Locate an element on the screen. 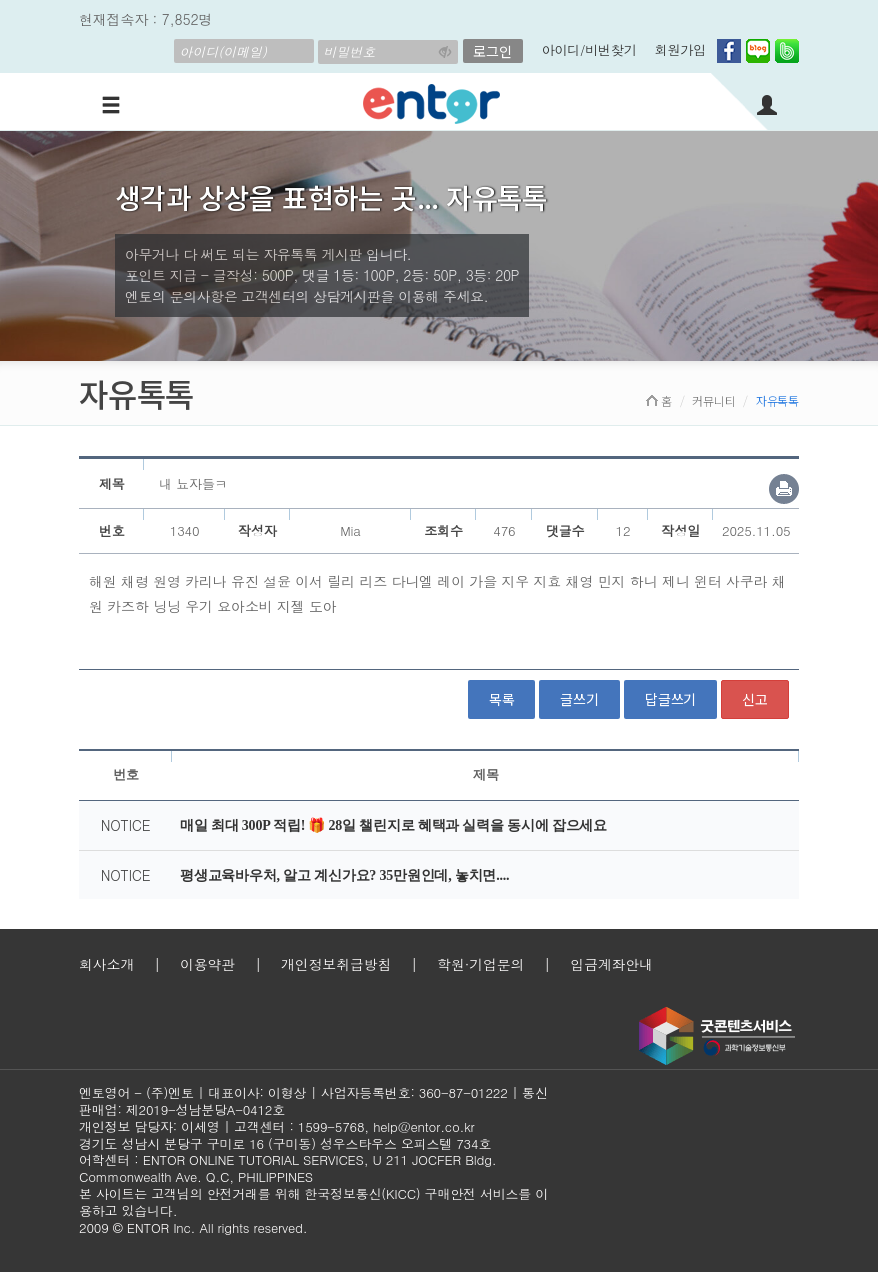 This screenshot has height=1272, width=878. 아이디/비번찾기 is located at coordinates (589, 49).